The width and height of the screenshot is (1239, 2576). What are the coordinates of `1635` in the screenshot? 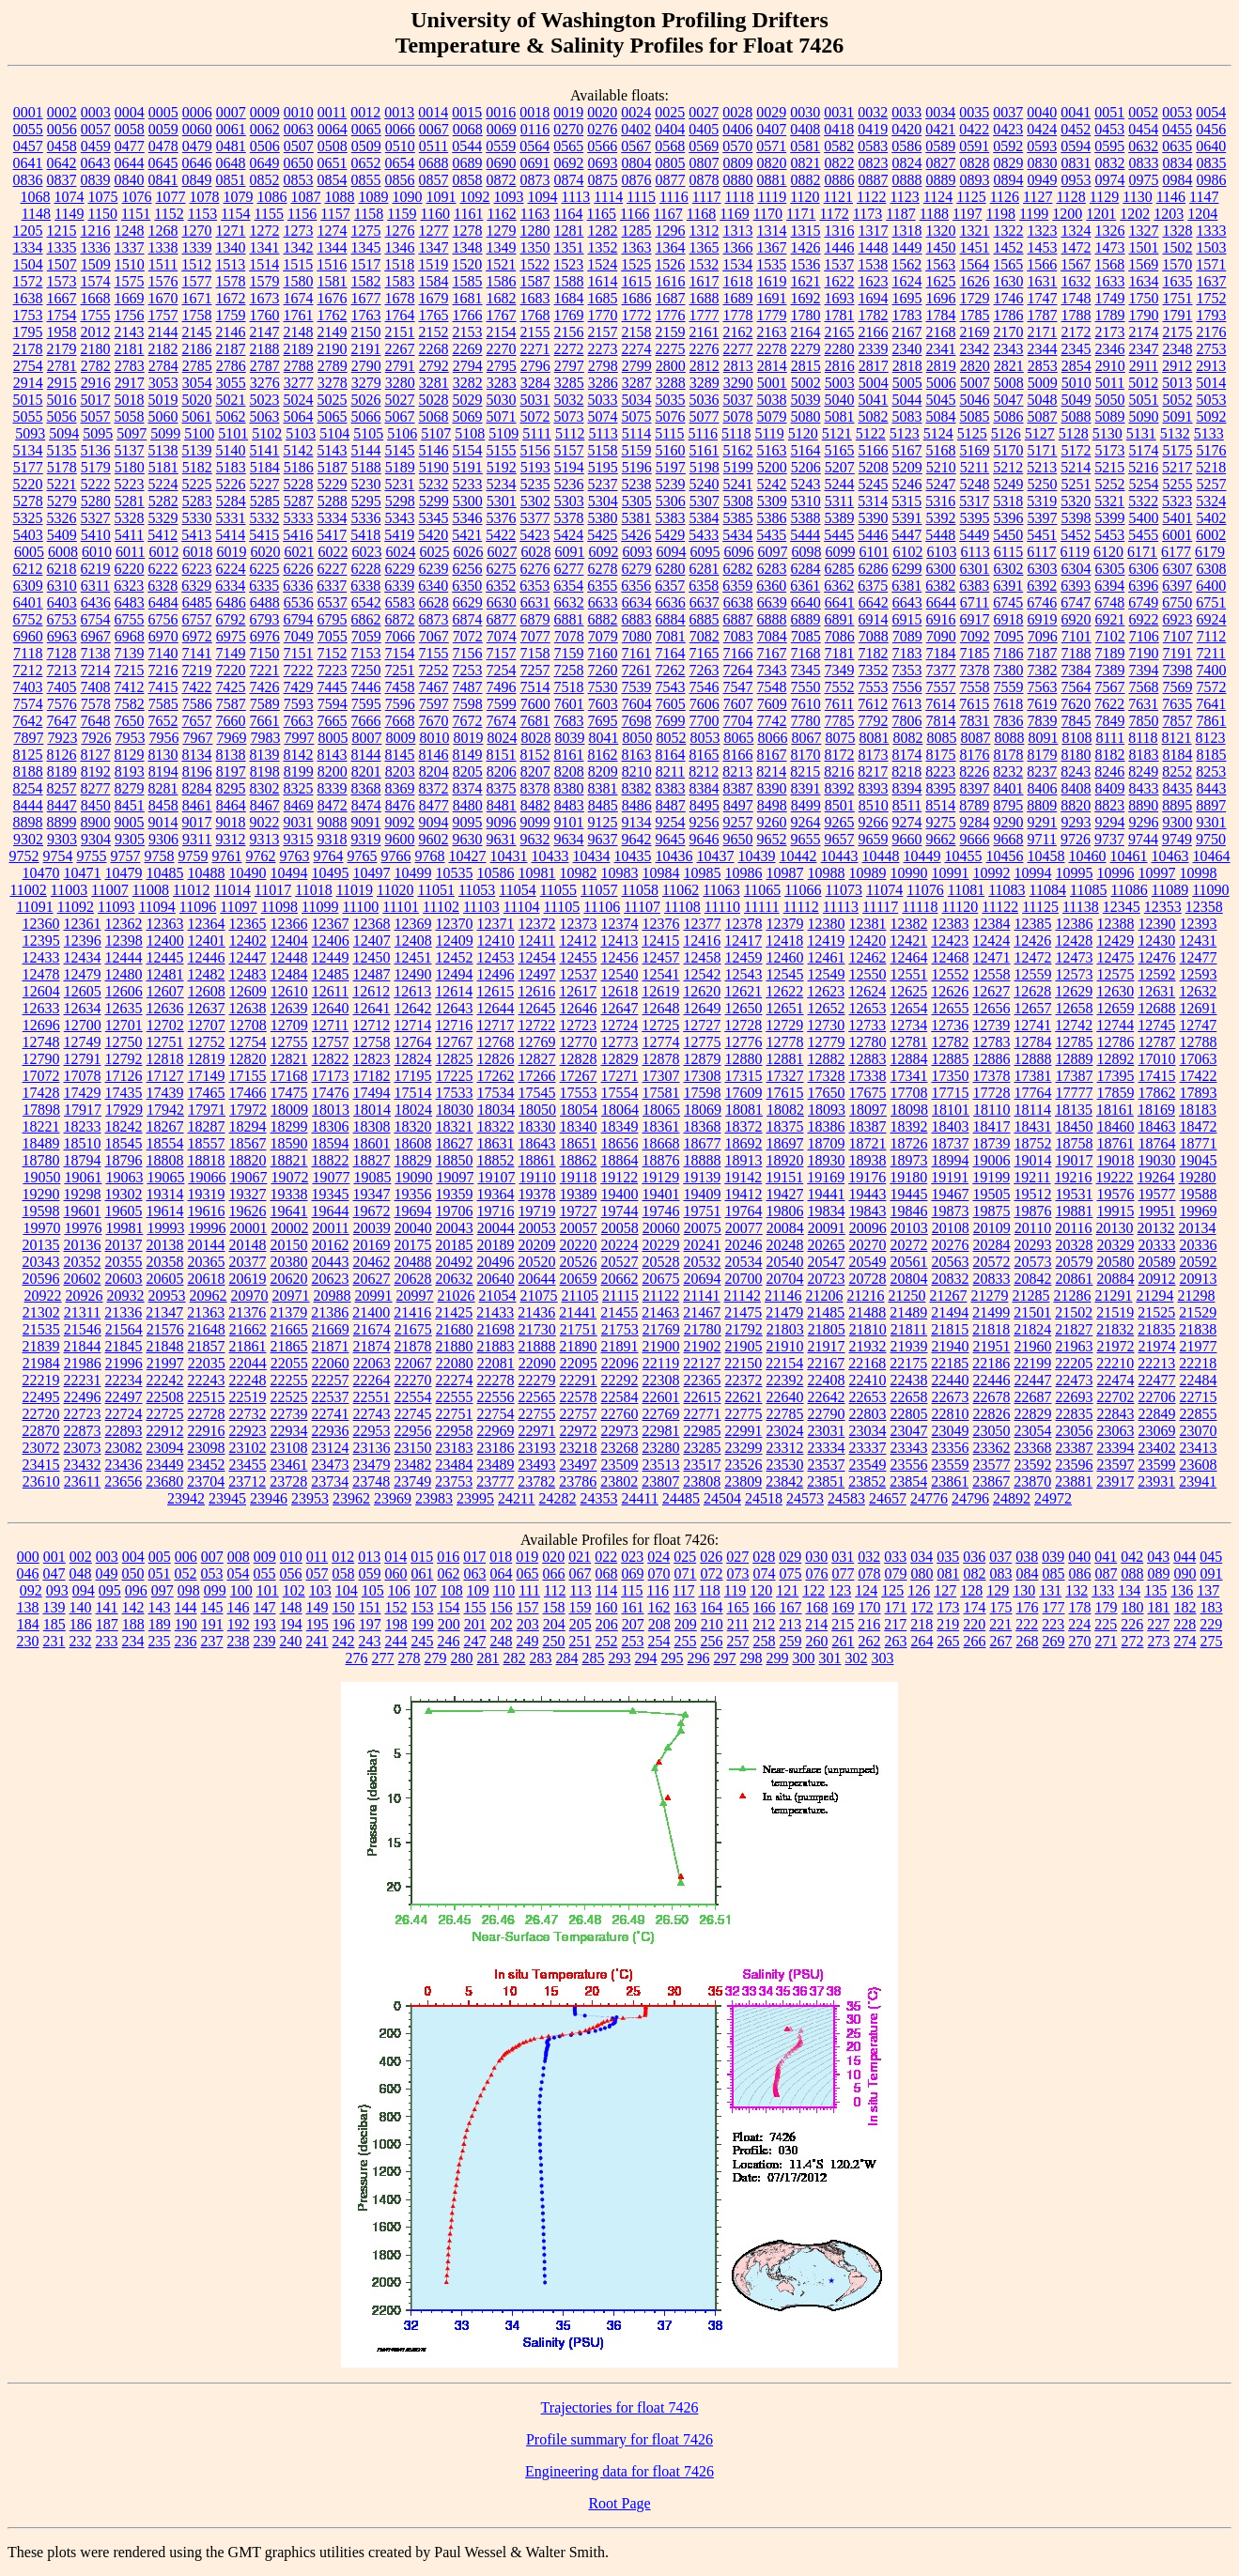 It's located at (1178, 281).